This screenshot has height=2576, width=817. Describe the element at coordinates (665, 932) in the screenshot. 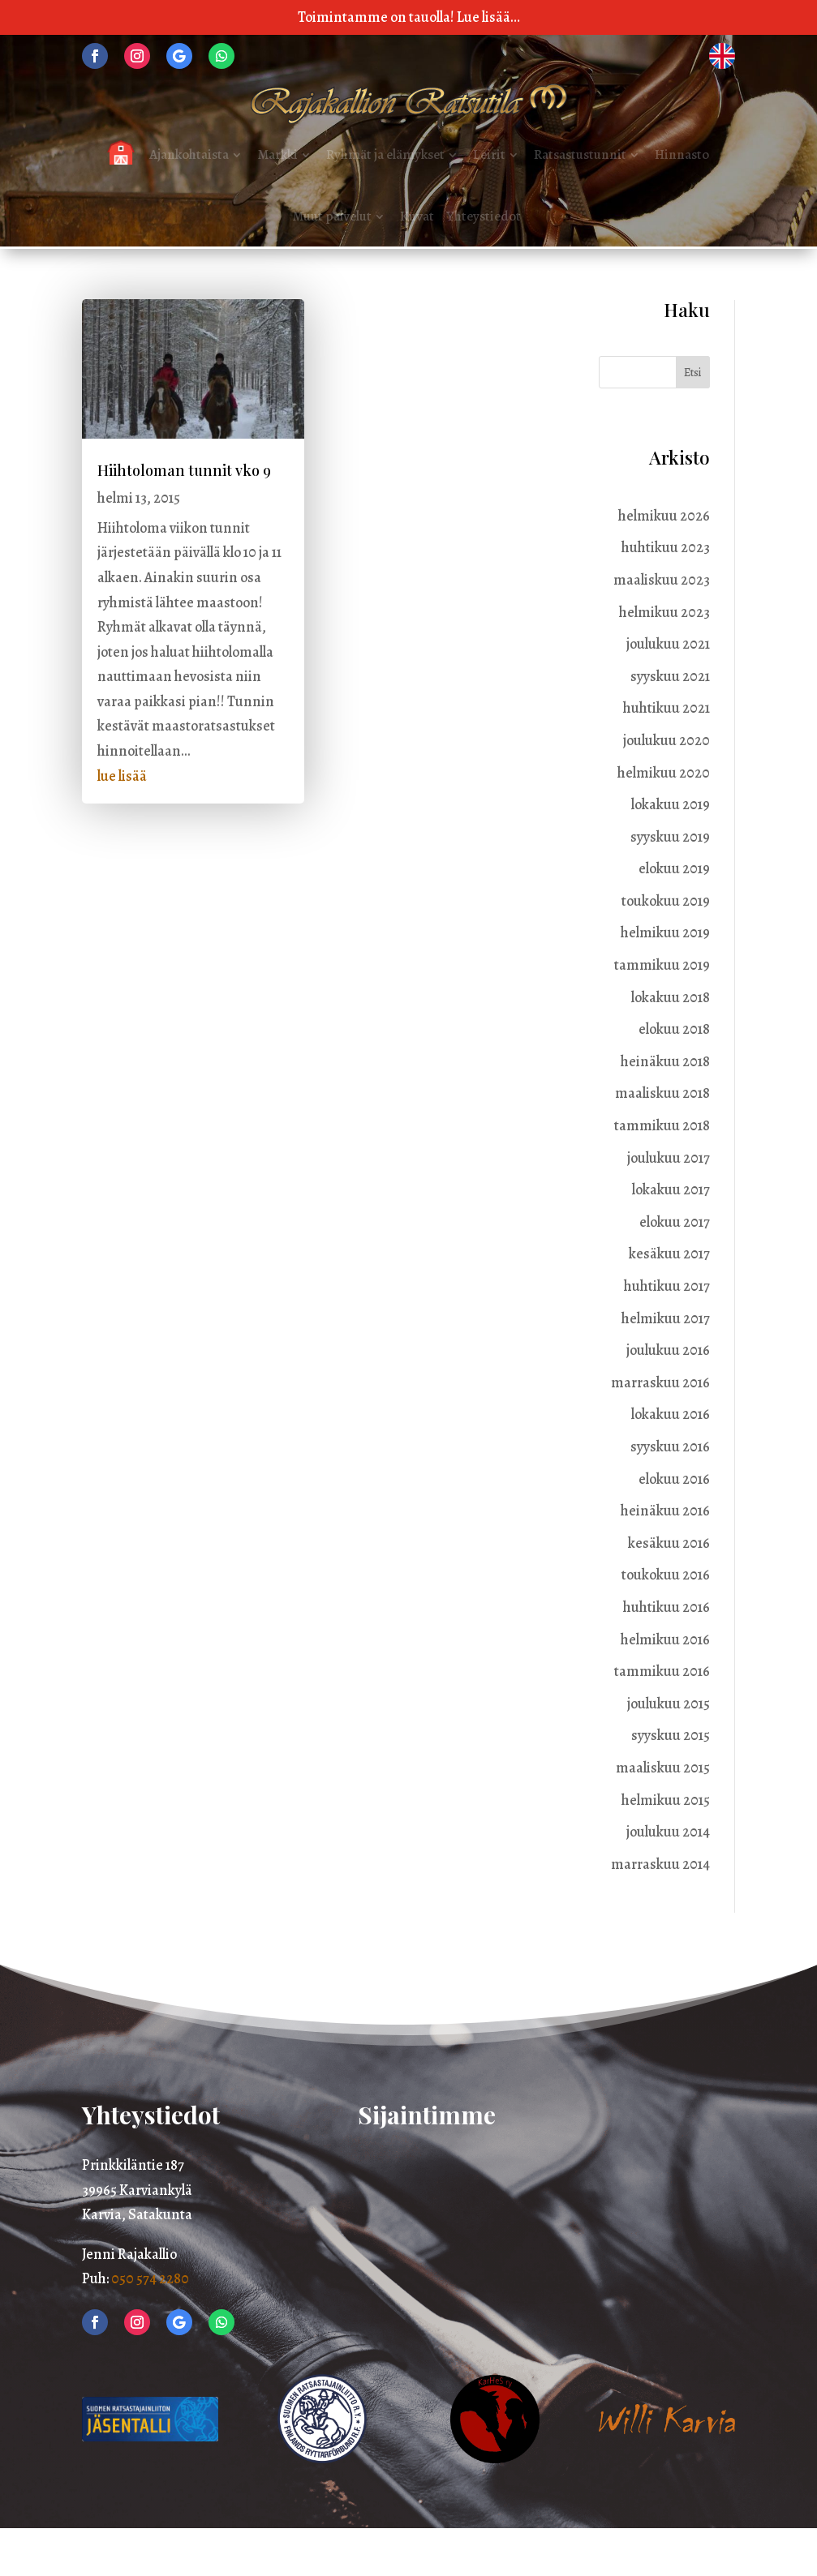

I see `helmikuu 2019` at that location.